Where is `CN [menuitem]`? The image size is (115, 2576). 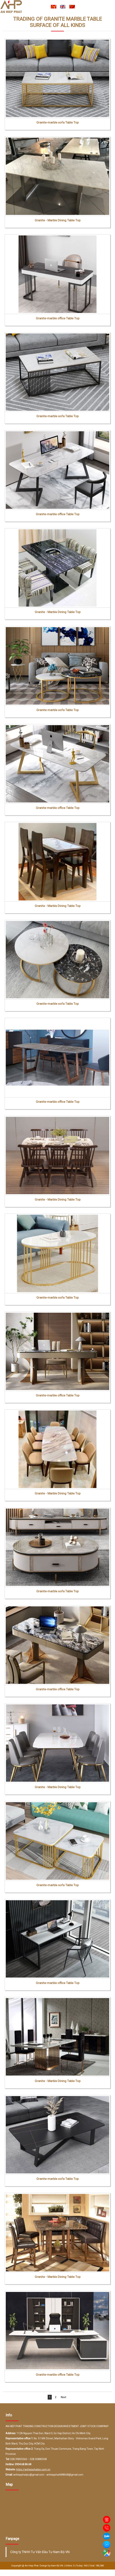
CN [menuitem] is located at coordinates (72, 7).